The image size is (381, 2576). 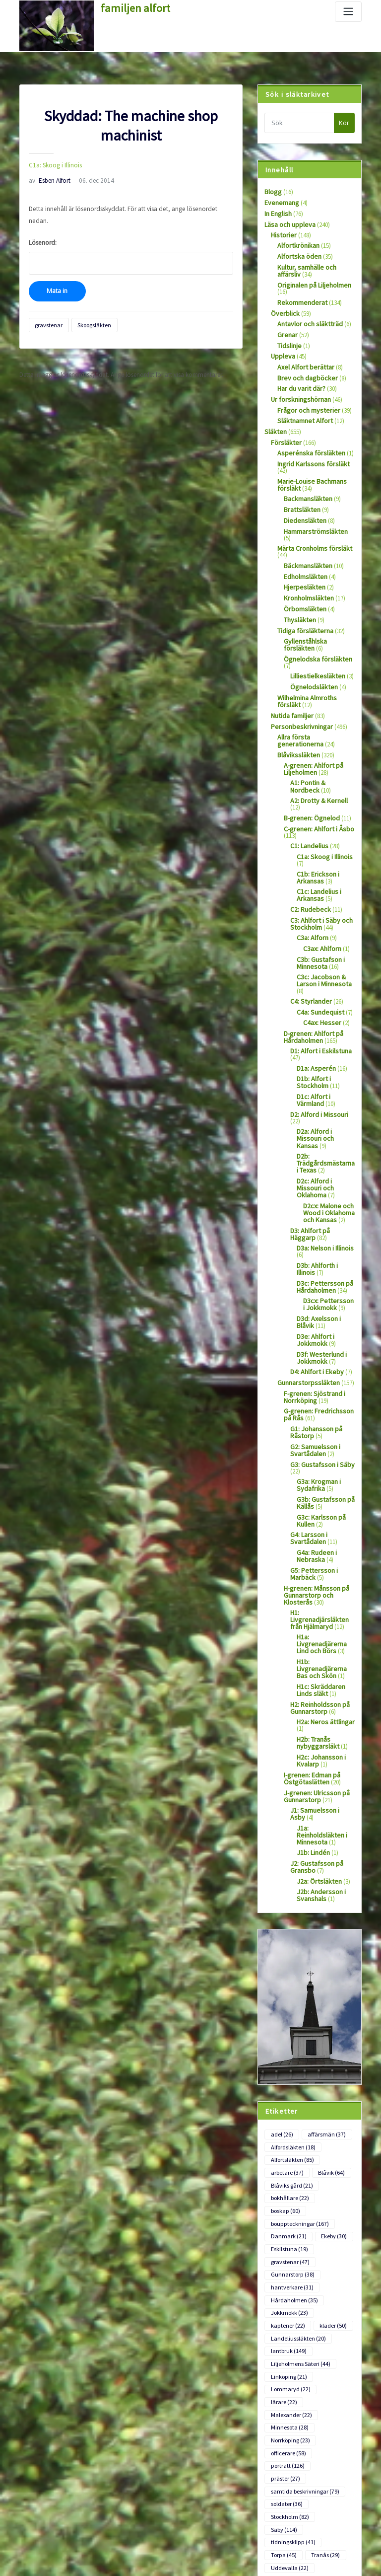 I want to click on Rekommenderat, so click(x=299, y=297).